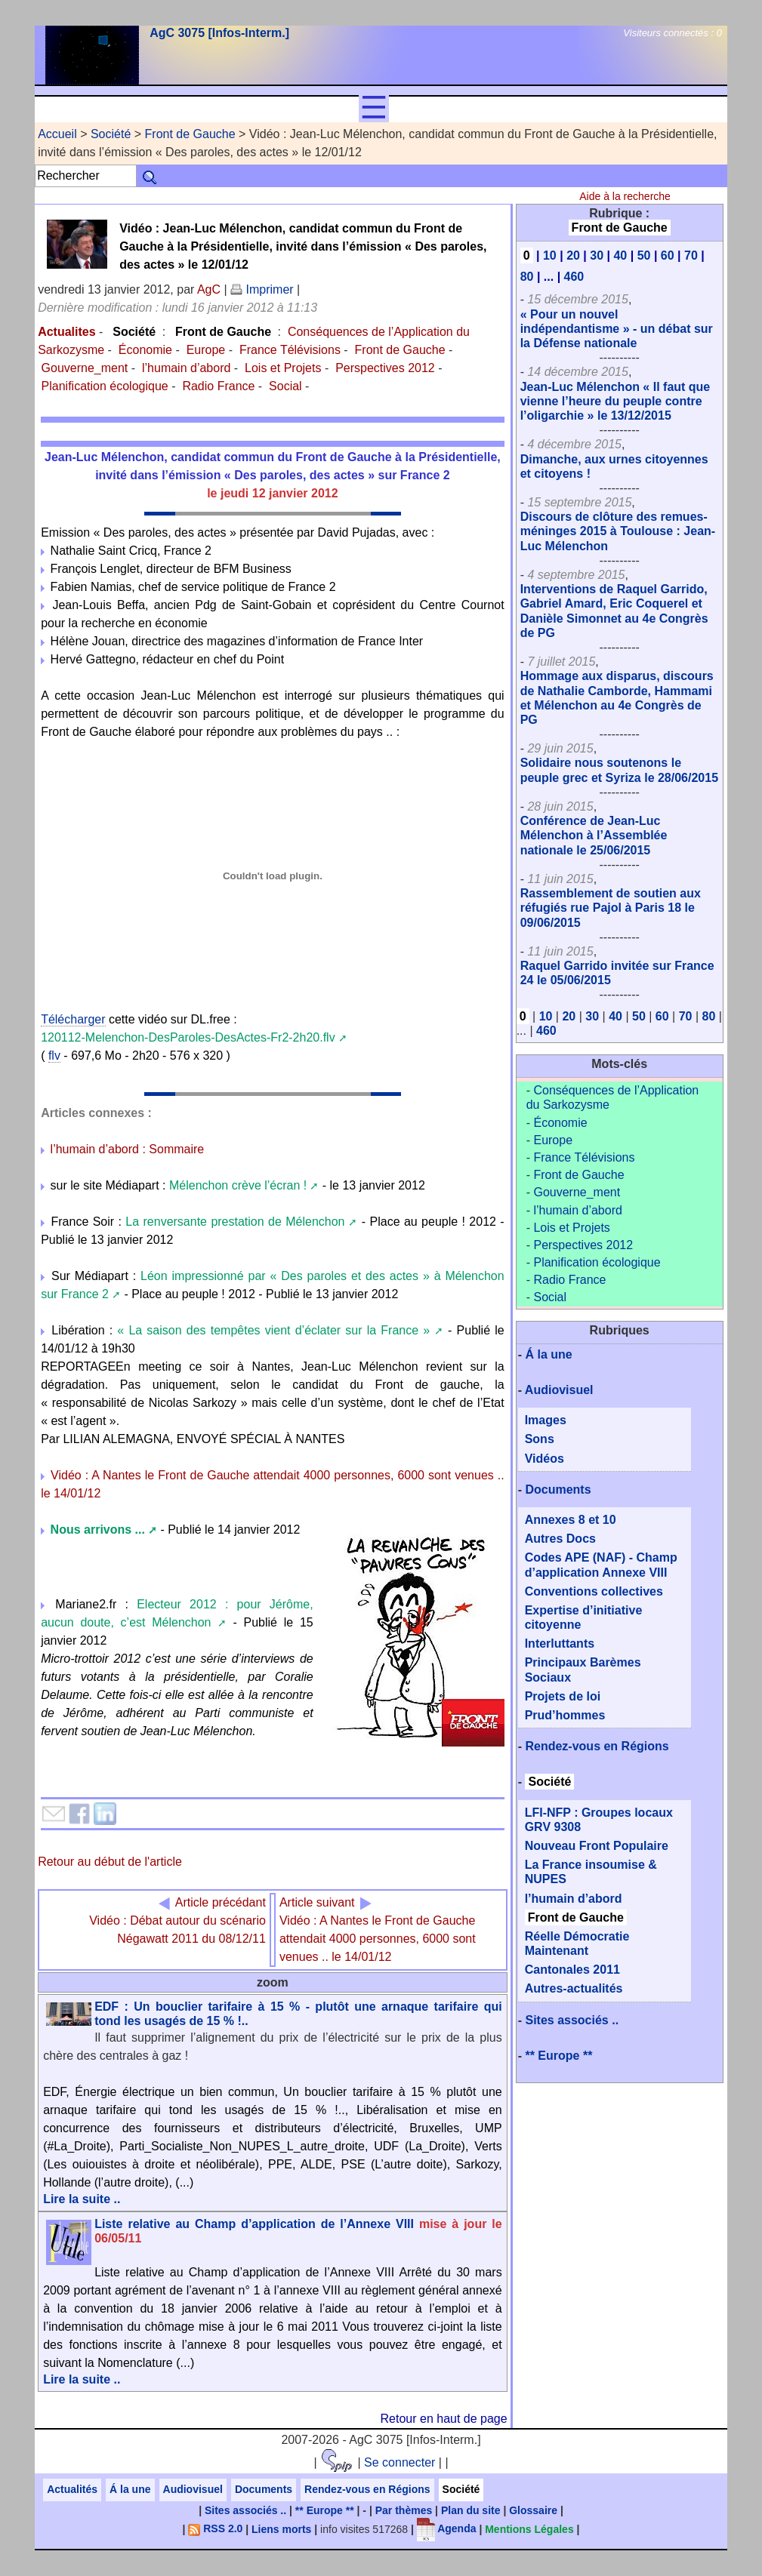 The image size is (762, 2576). I want to click on Glossaire, so click(533, 2510).